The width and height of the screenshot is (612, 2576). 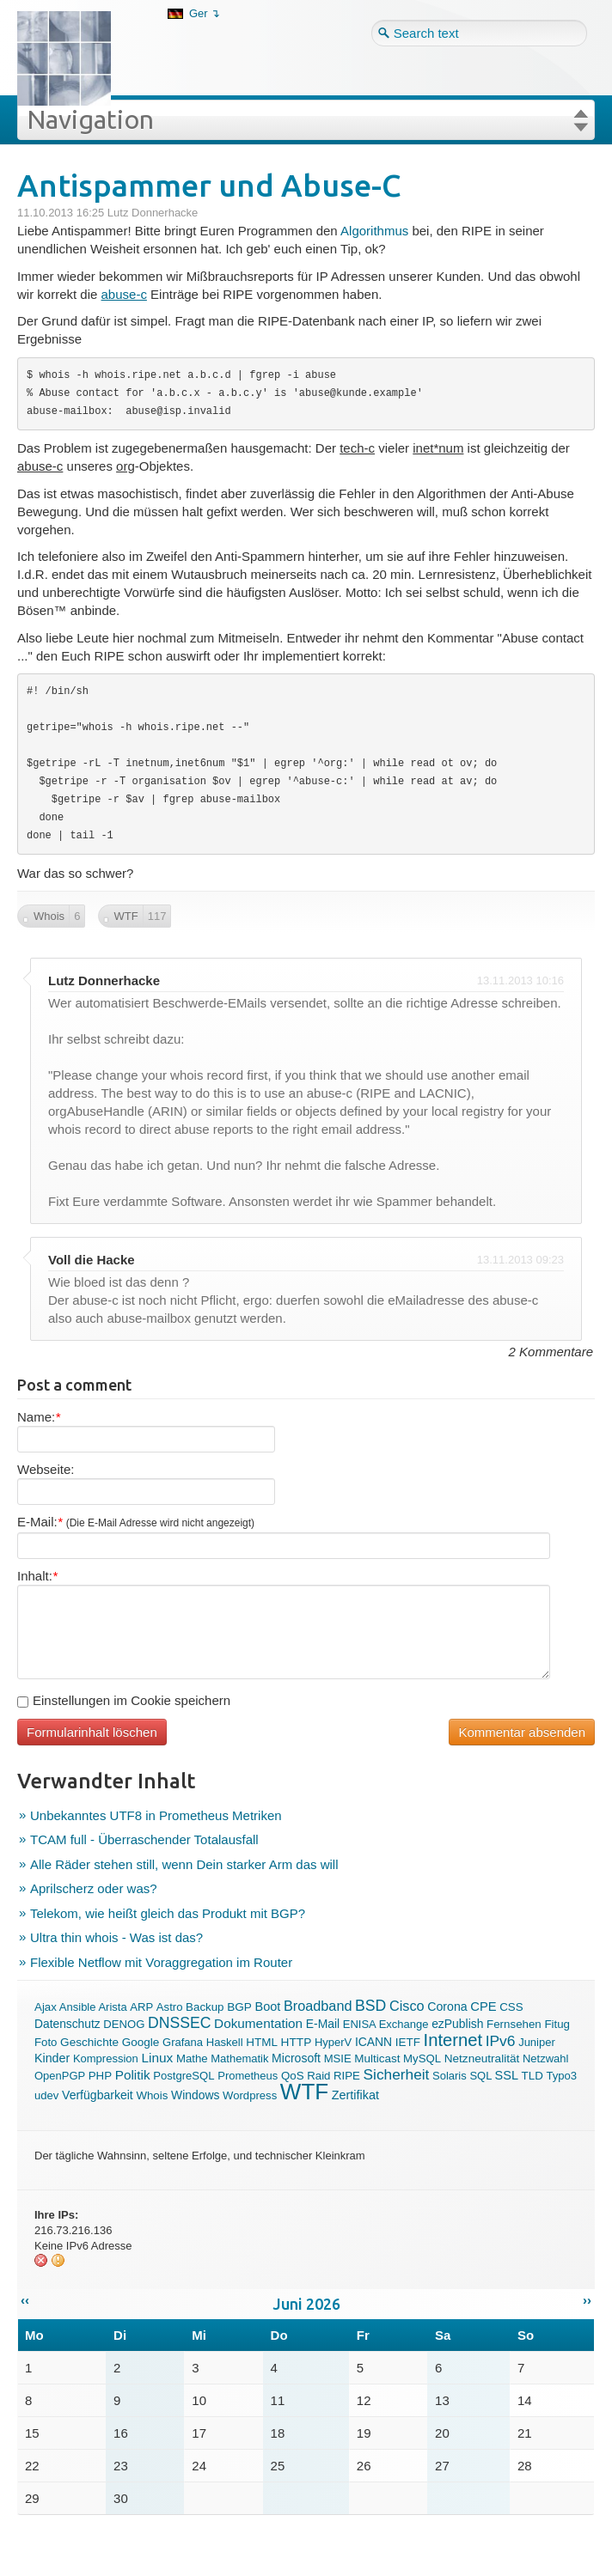 What do you see at coordinates (167, 1913) in the screenshot?
I see `Telekom, wie heißt gleich das Produkt mit BGP?` at bounding box center [167, 1913].